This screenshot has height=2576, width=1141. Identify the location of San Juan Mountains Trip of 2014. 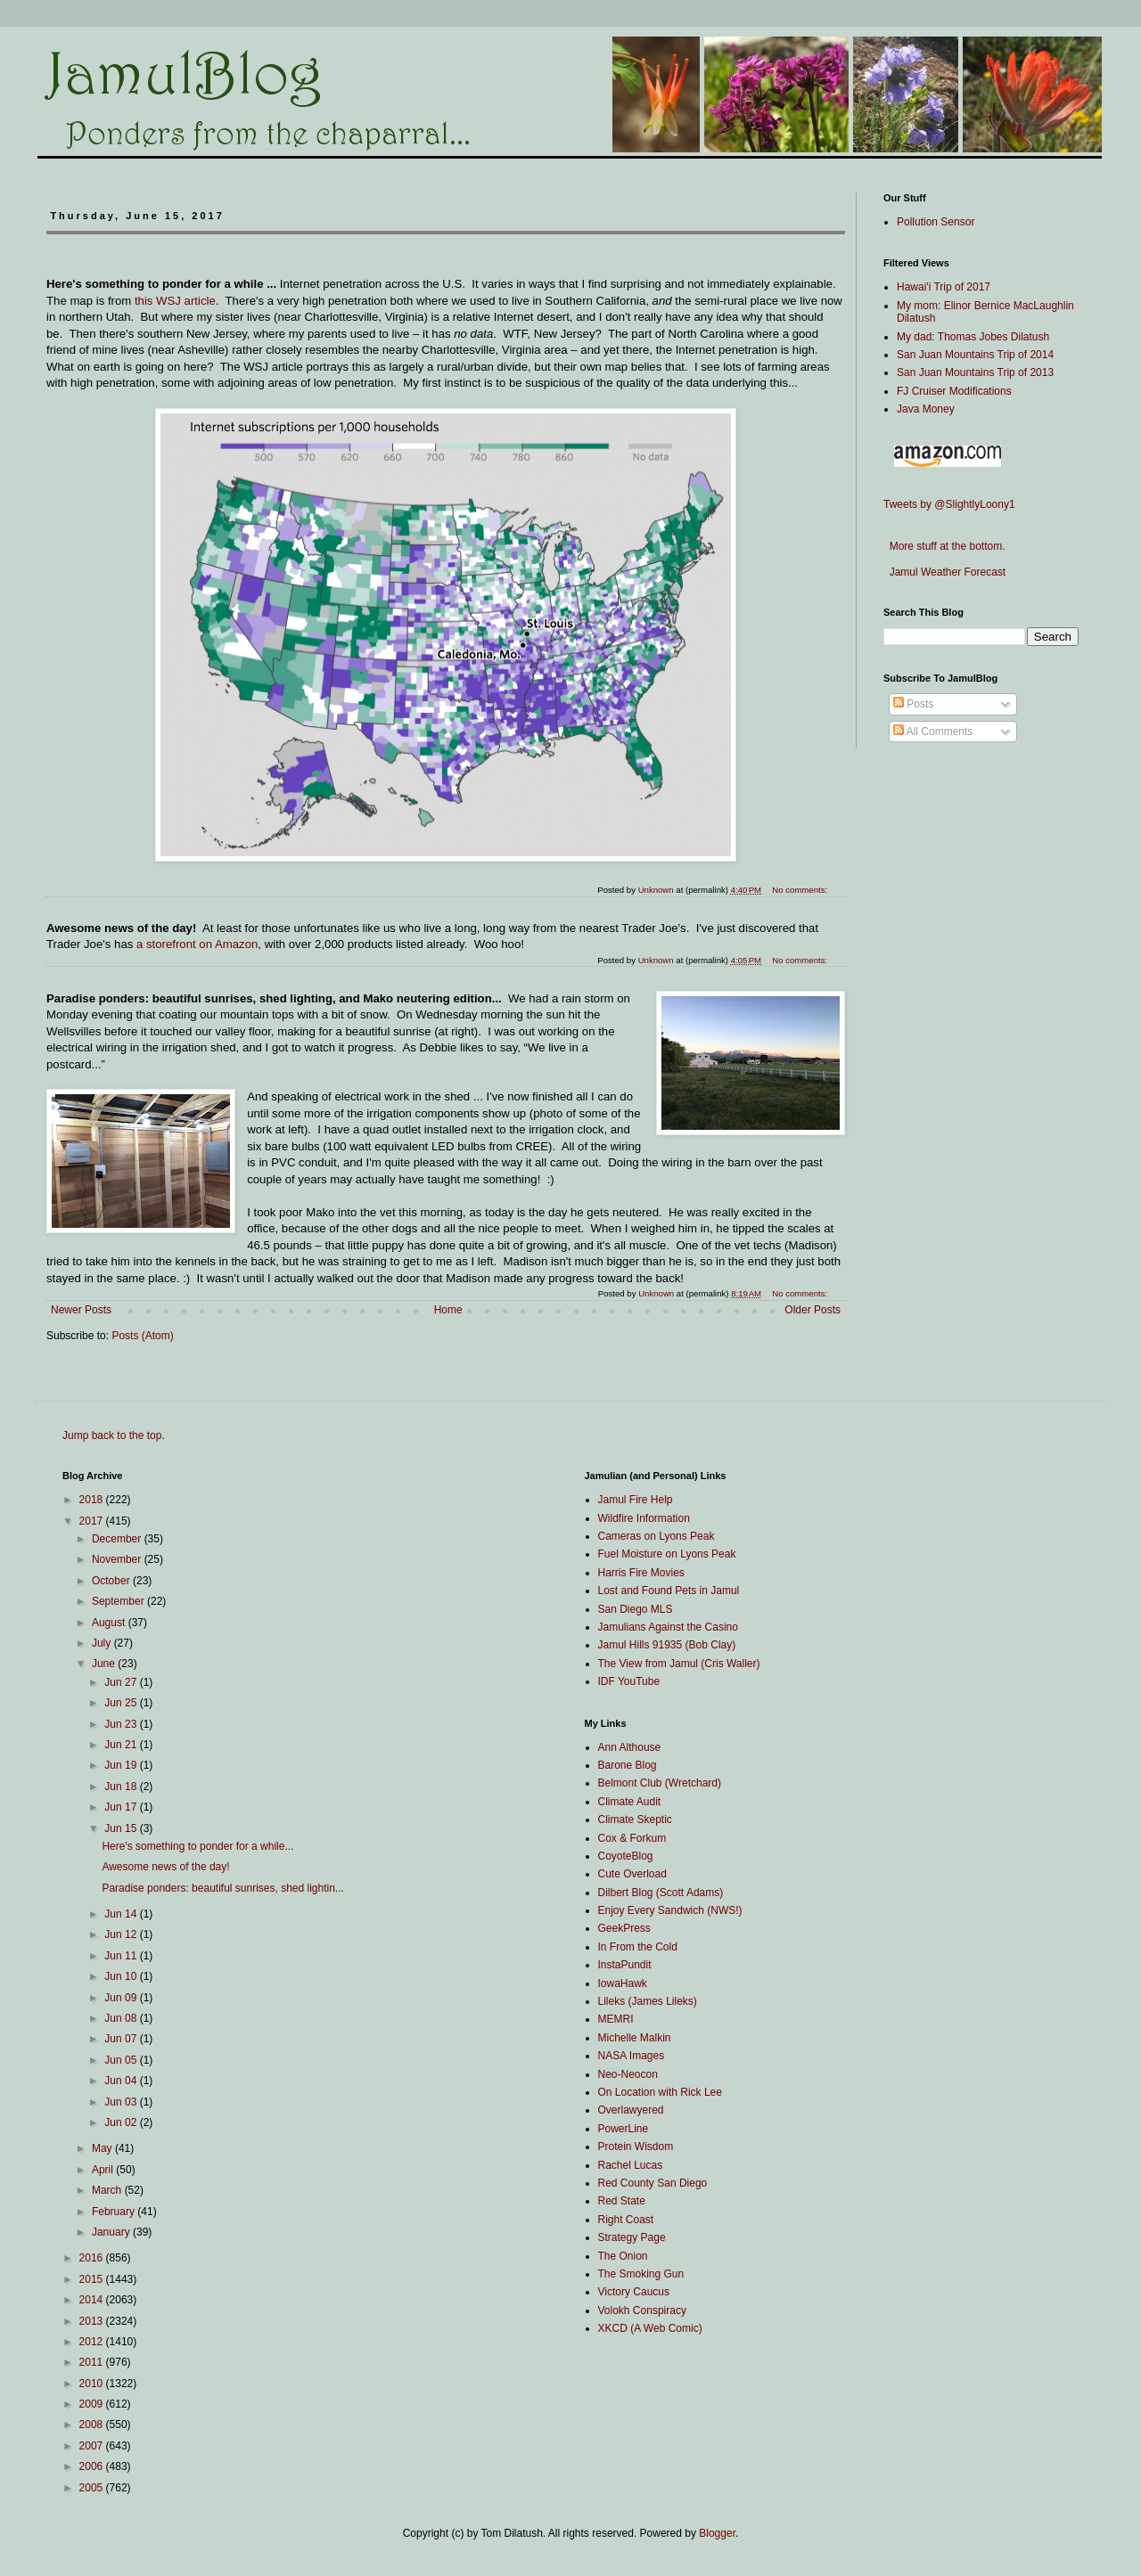
(975, 354).